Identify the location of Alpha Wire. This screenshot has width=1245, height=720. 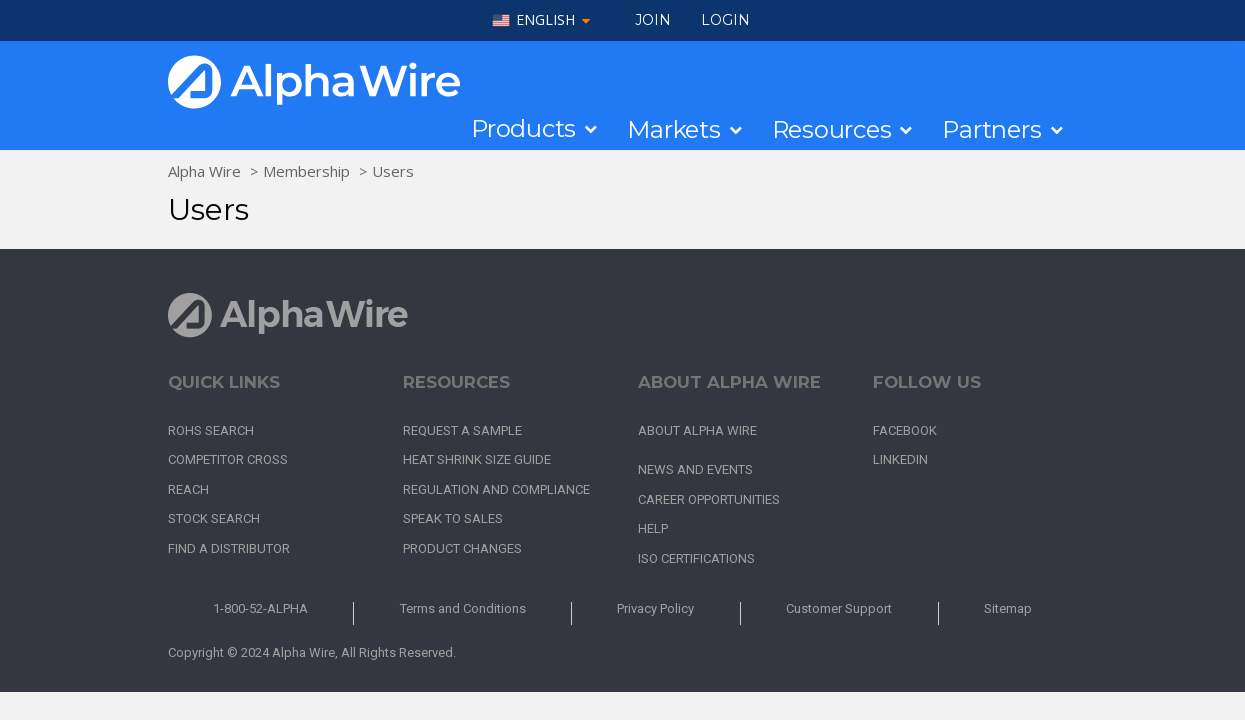
(204, 171).